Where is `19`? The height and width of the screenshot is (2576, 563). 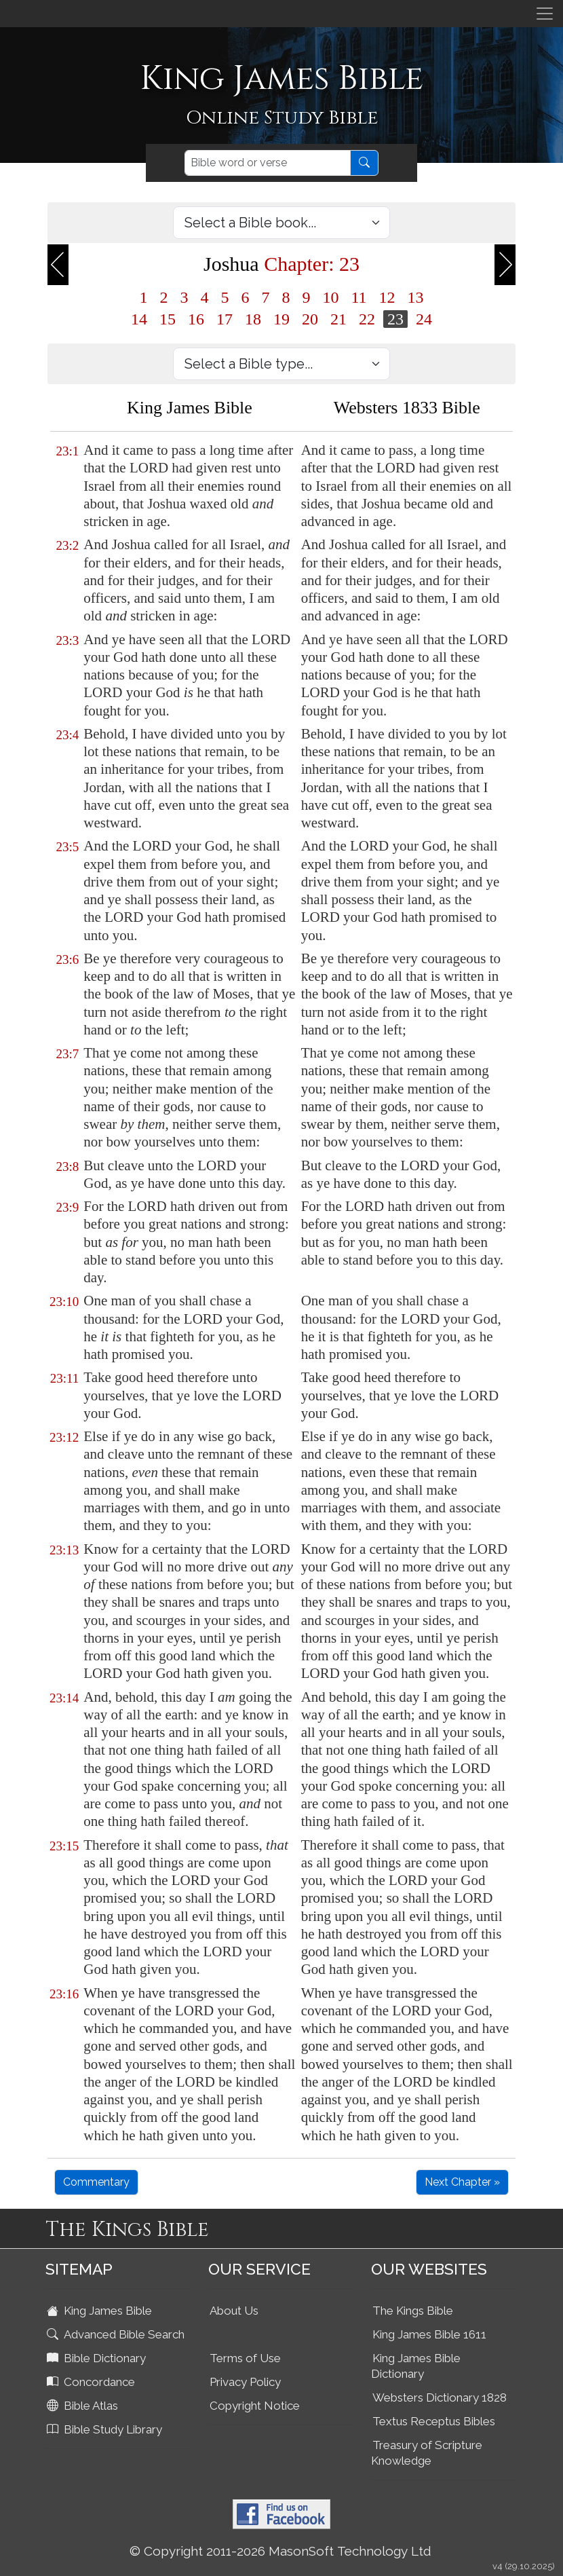
19 is located at coordinates (281, 319).